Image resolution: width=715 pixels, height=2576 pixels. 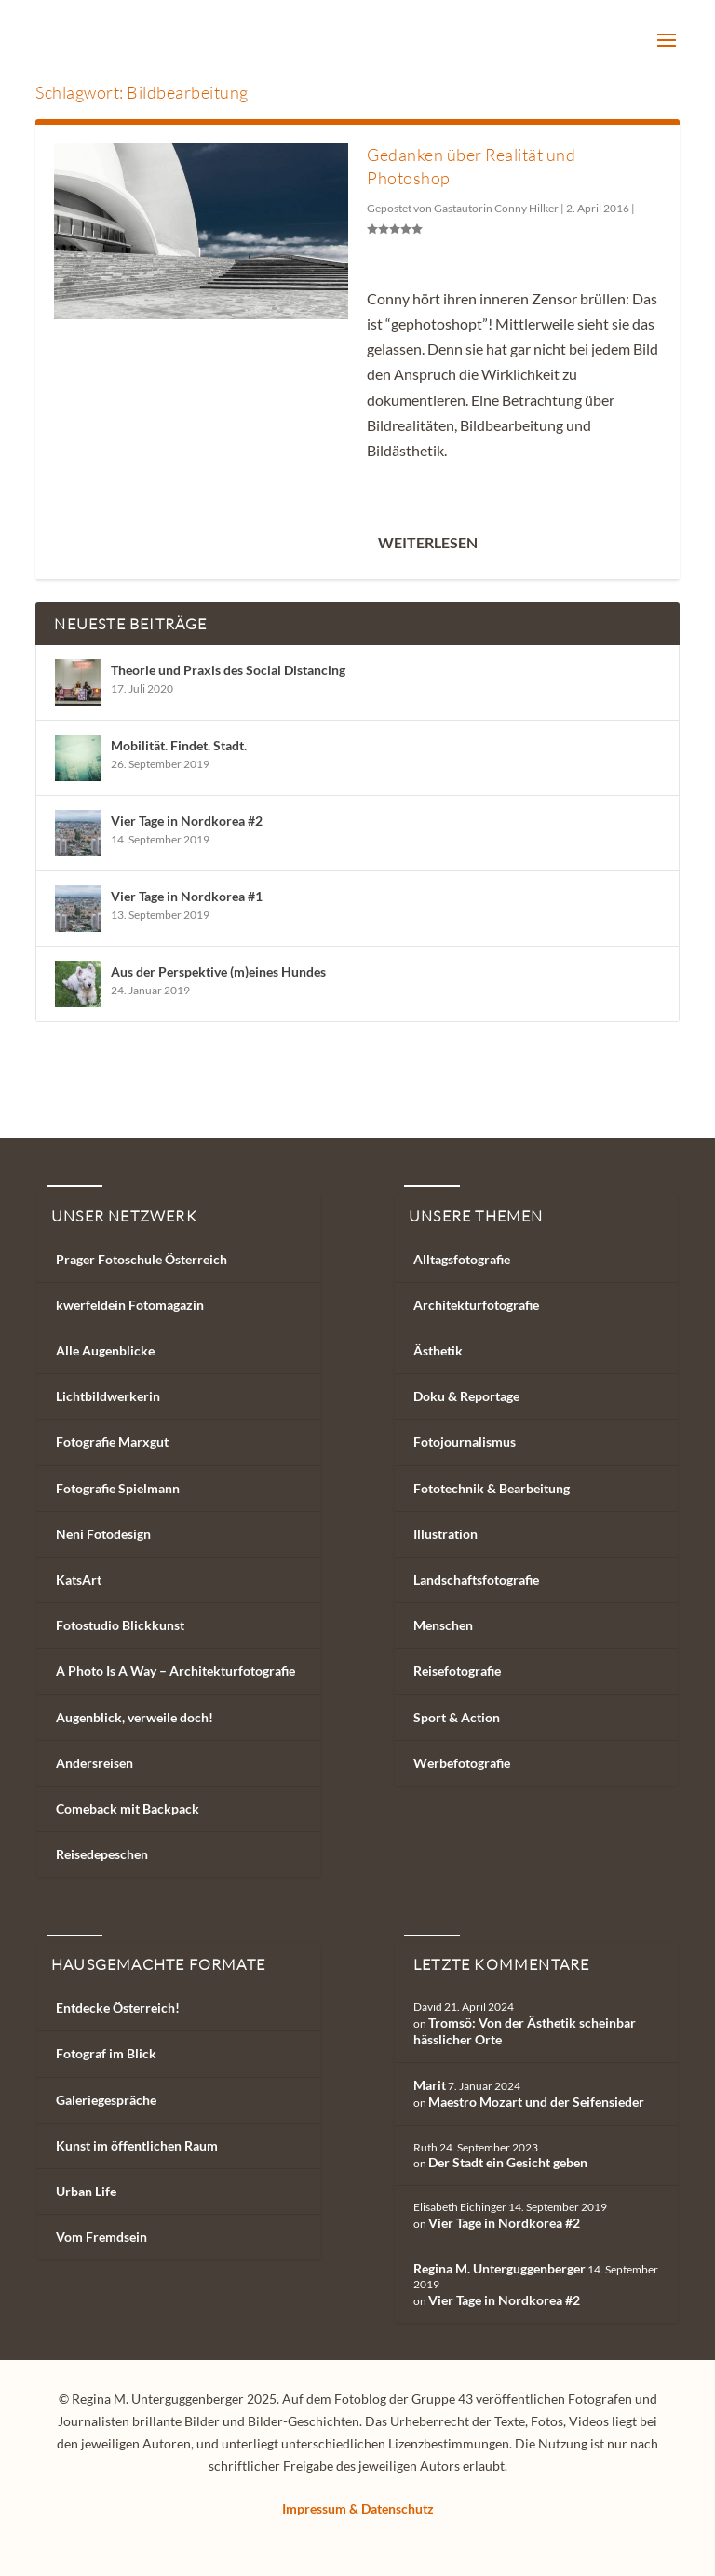 What do you see at coordinates (106, 2053) in the screenshot?
I see `Fotograf im Blick` at bounding box center [106, 2053].